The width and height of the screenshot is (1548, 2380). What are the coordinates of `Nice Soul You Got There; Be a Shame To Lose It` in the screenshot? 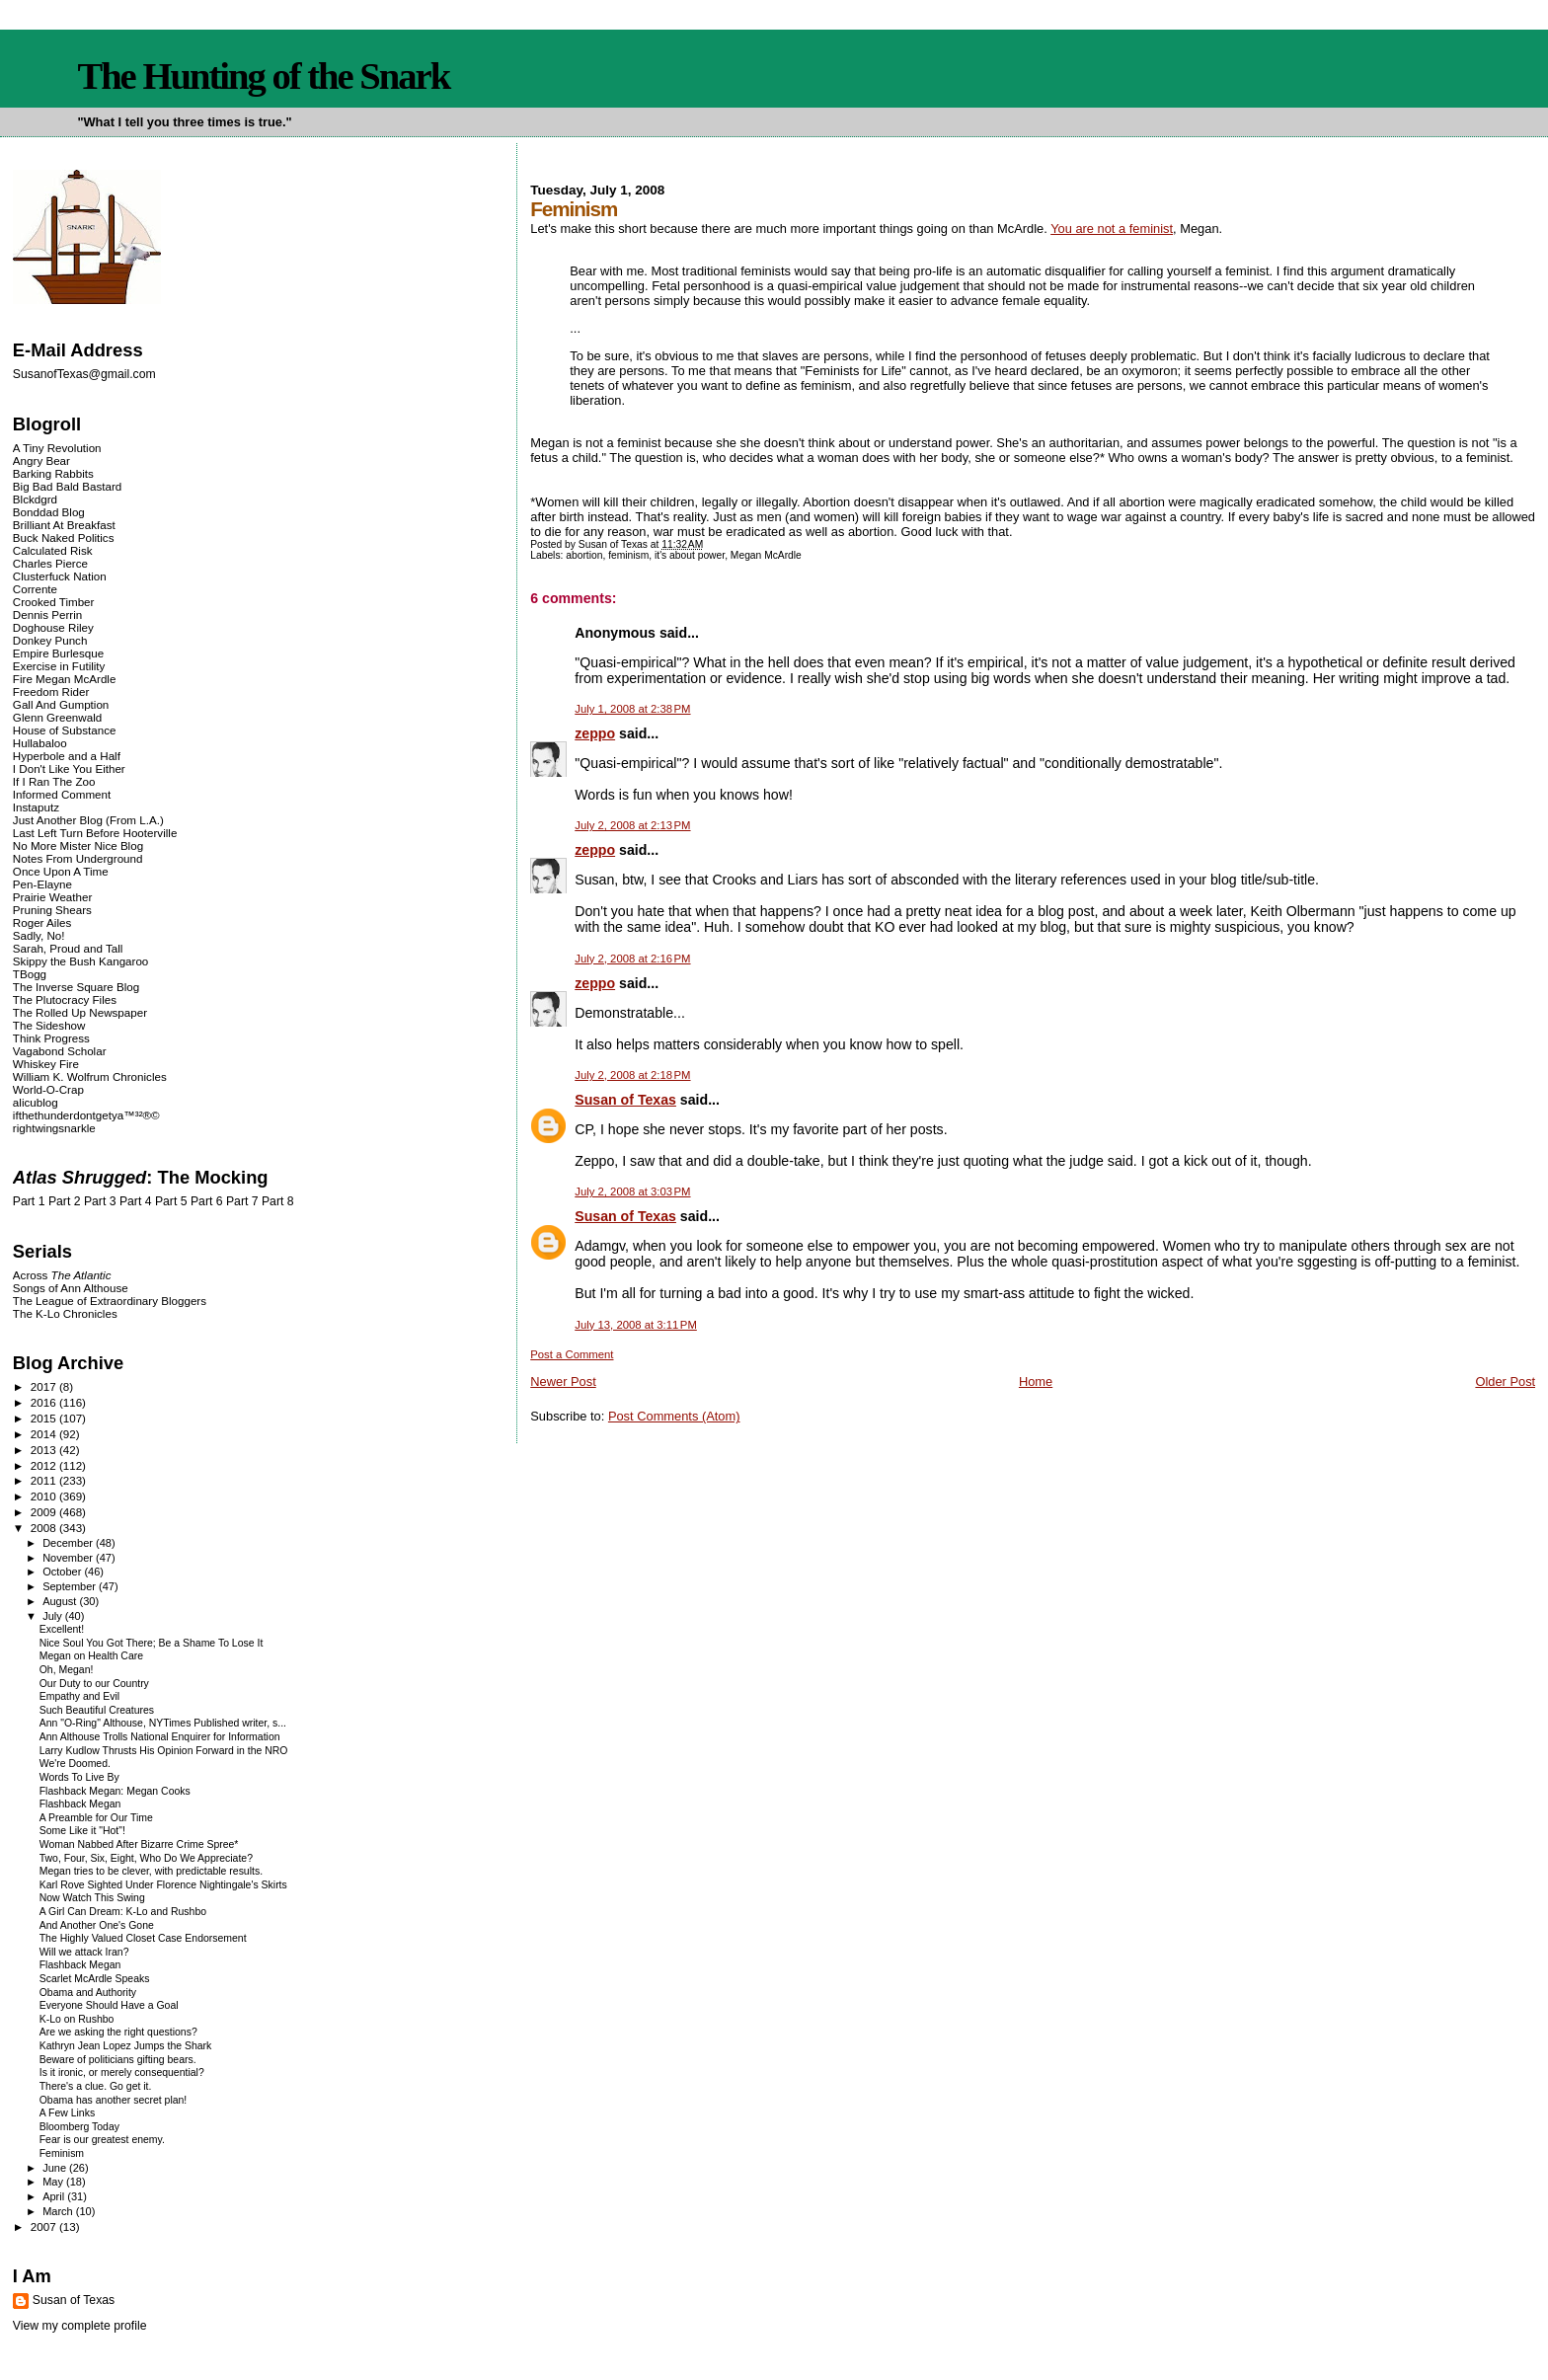 It's located at (151, 1643).